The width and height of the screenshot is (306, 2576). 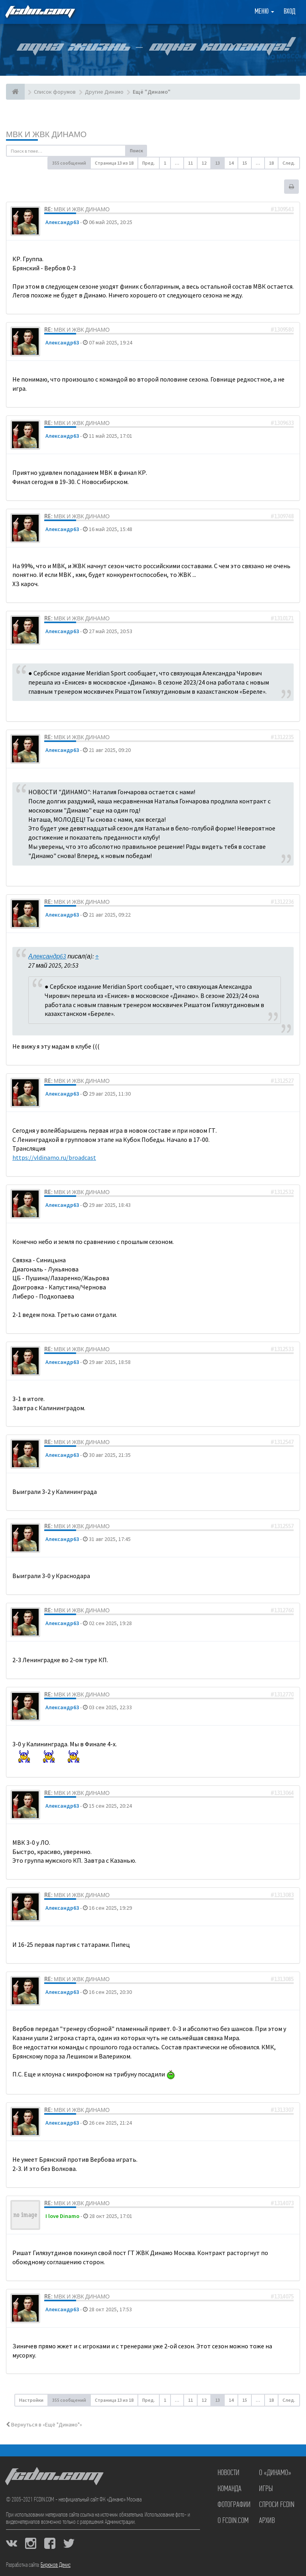 What do you see at coordinates (233, 2521) in the screenshot?
I see `О FCDIN.COM` at bounding box center [233, 2521].